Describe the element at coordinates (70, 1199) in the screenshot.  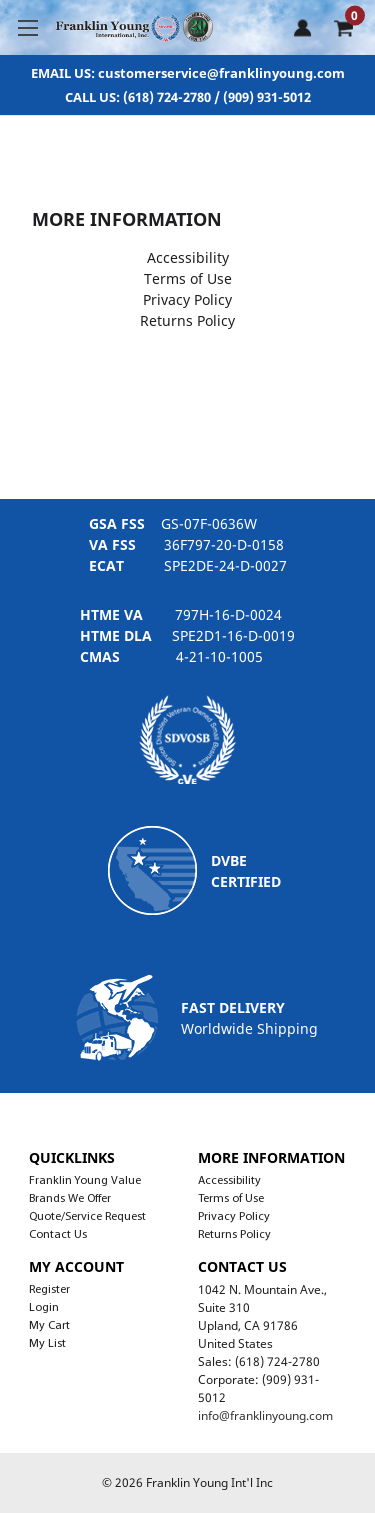
I see `Brands We Offer` at that location.